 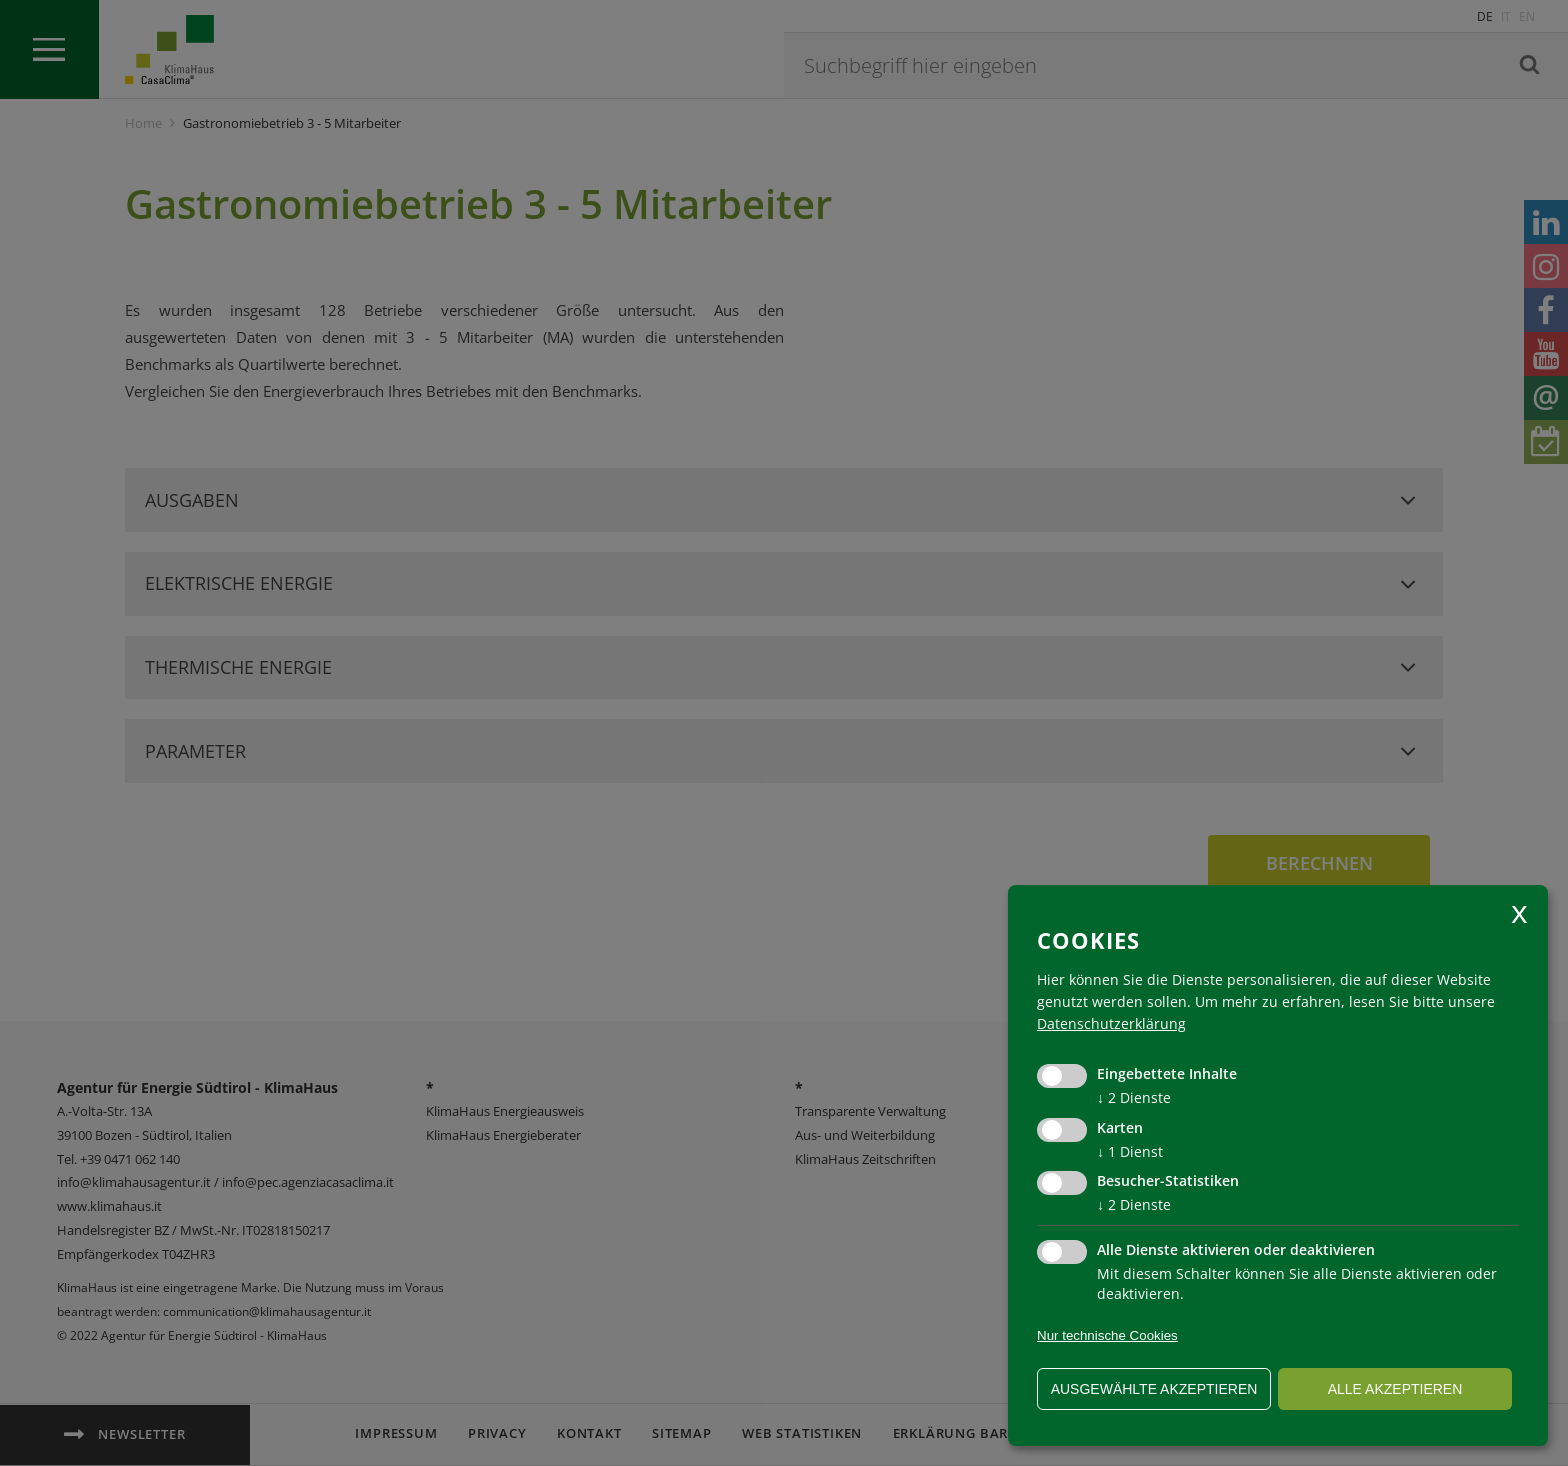 What do you see at coordinates (1154, 1389) in the screenshot?
I see `ausgewählte akzeptieren` at bounding box center [1154, 1389].